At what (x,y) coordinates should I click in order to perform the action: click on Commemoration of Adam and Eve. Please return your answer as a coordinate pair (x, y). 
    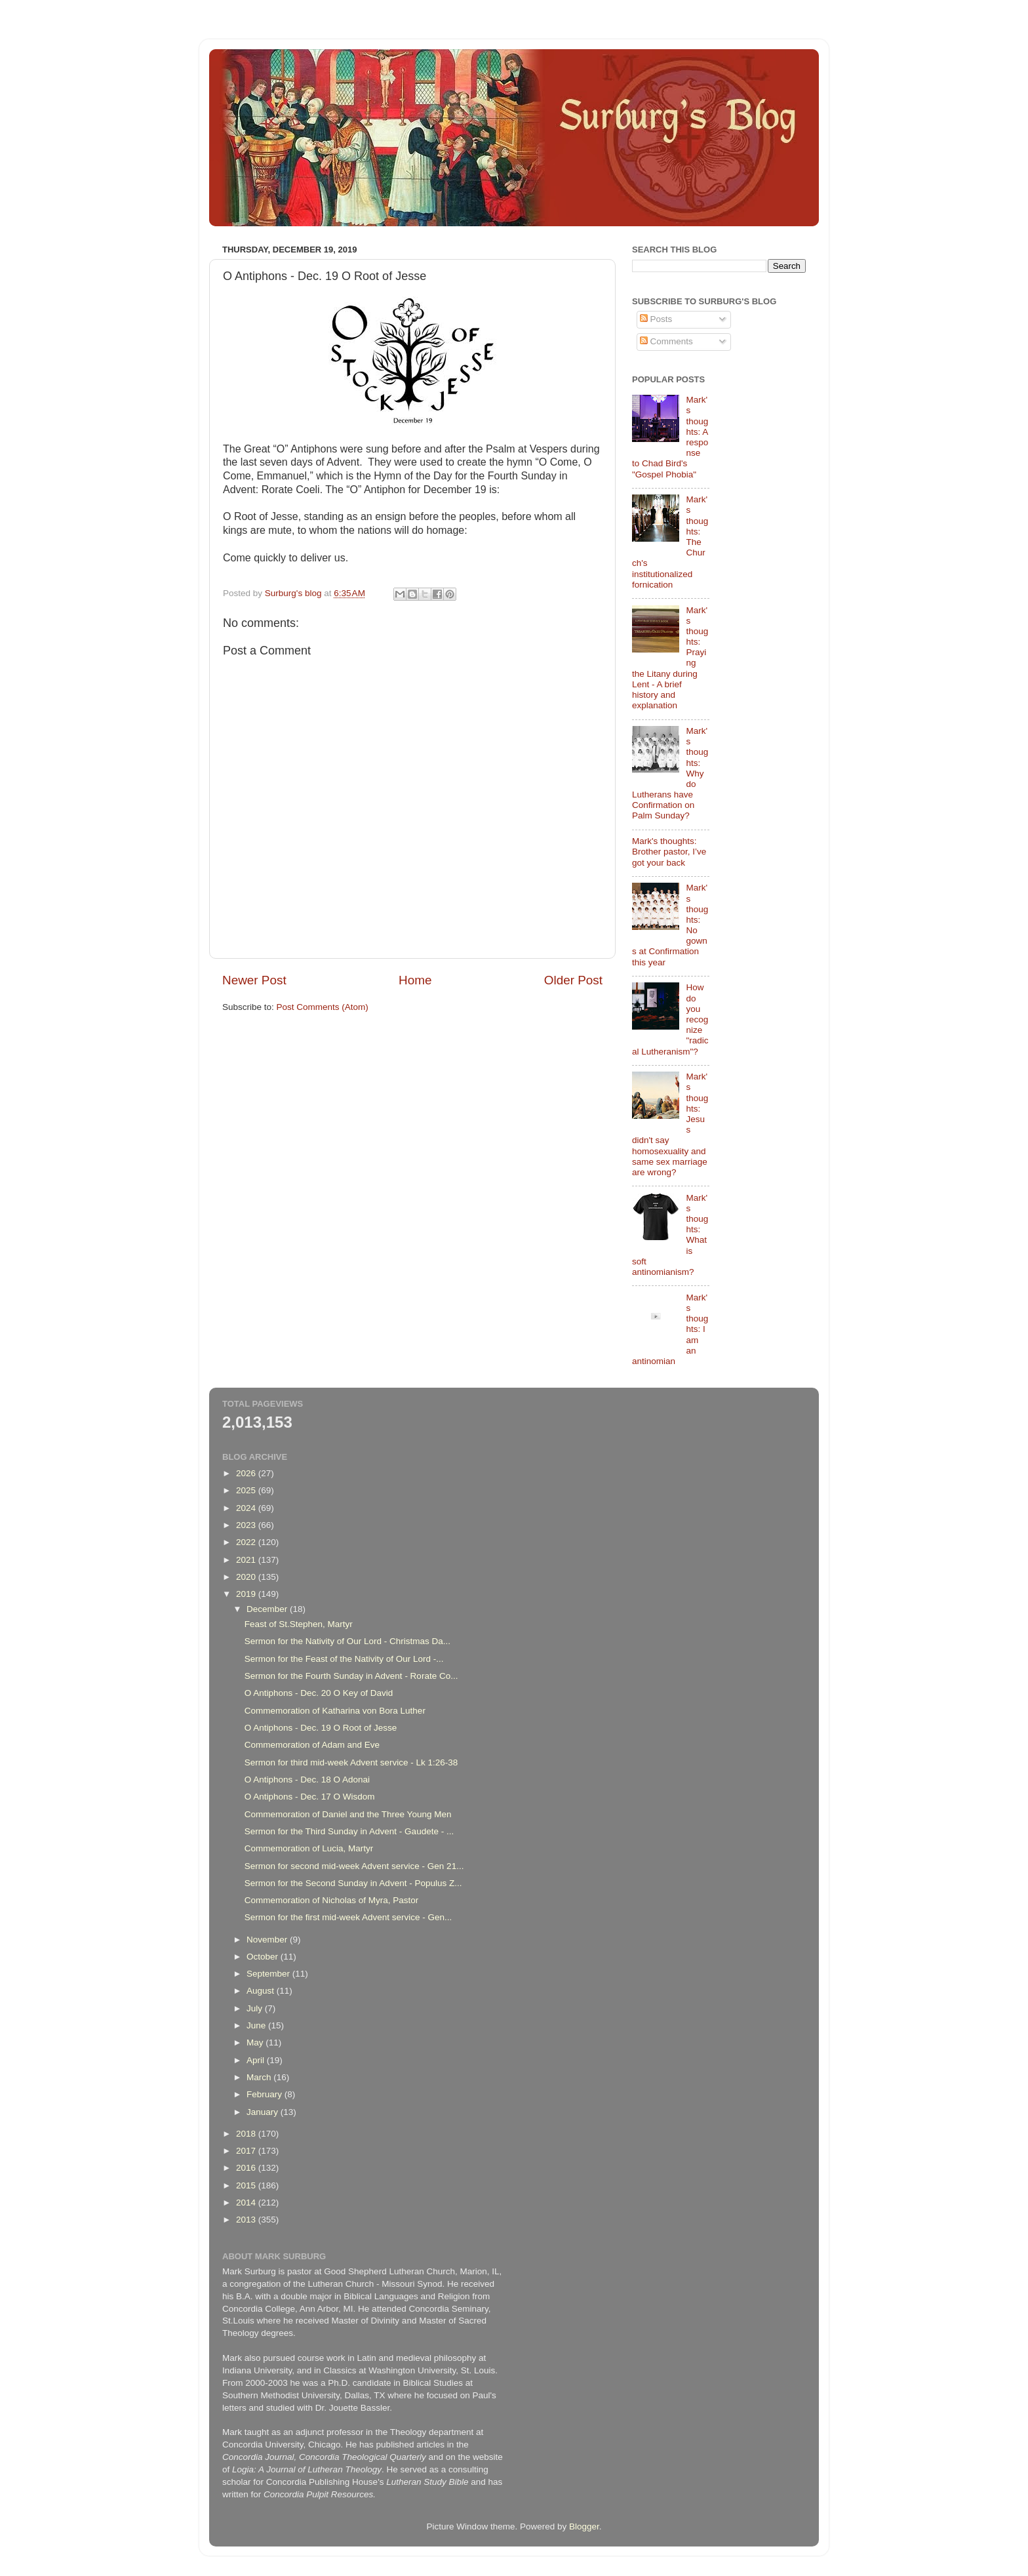
    Looking at the image, I should click on (312, 1745).